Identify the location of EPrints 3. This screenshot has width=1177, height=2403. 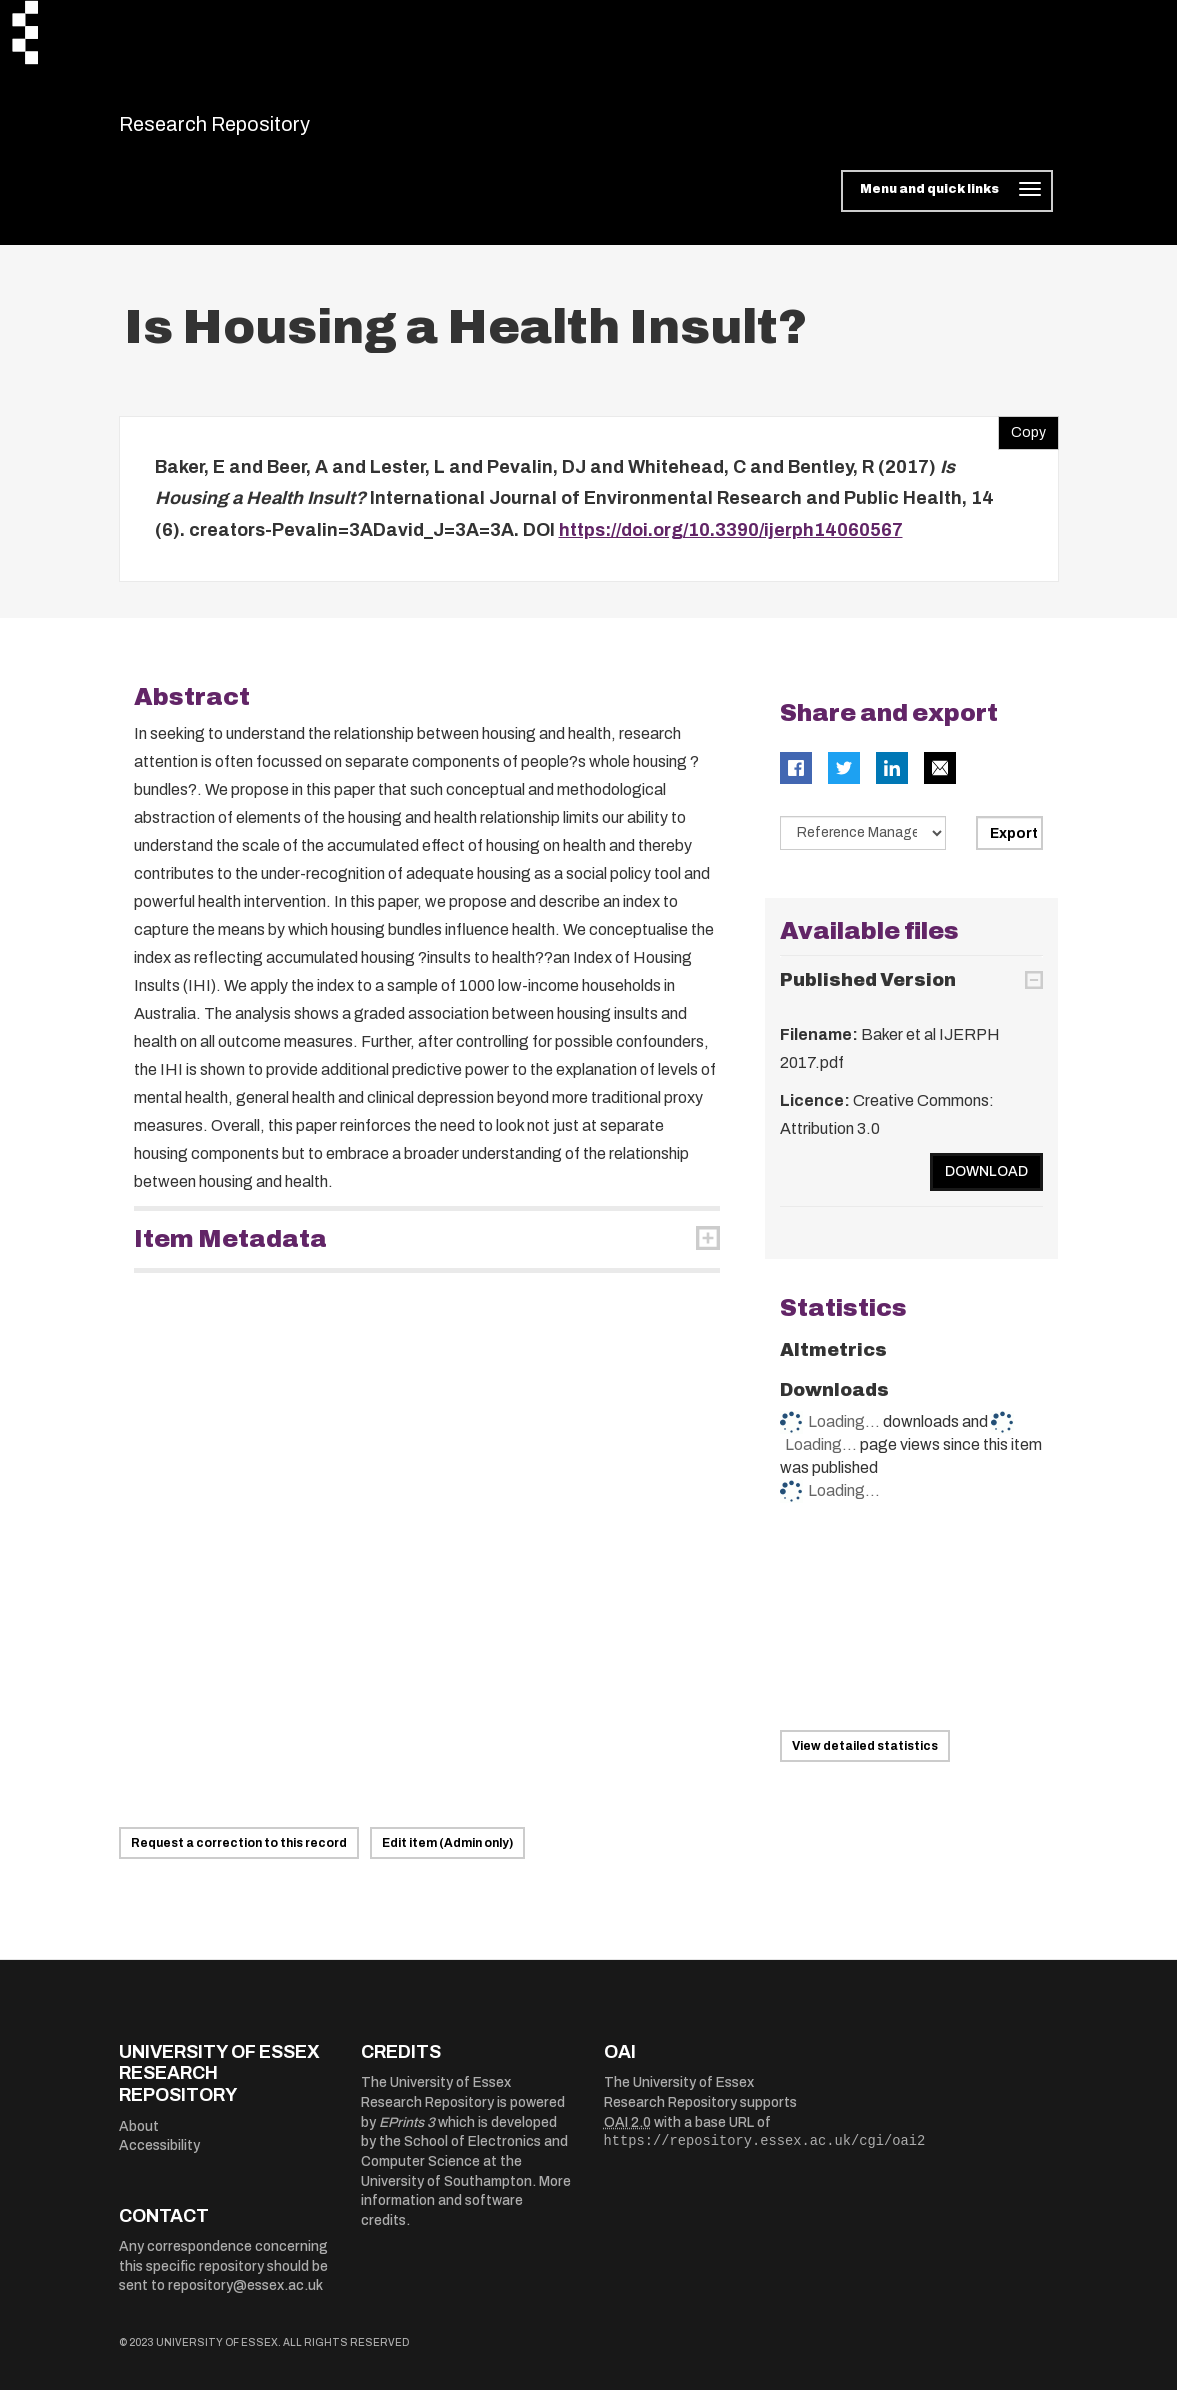
(407, 2134).